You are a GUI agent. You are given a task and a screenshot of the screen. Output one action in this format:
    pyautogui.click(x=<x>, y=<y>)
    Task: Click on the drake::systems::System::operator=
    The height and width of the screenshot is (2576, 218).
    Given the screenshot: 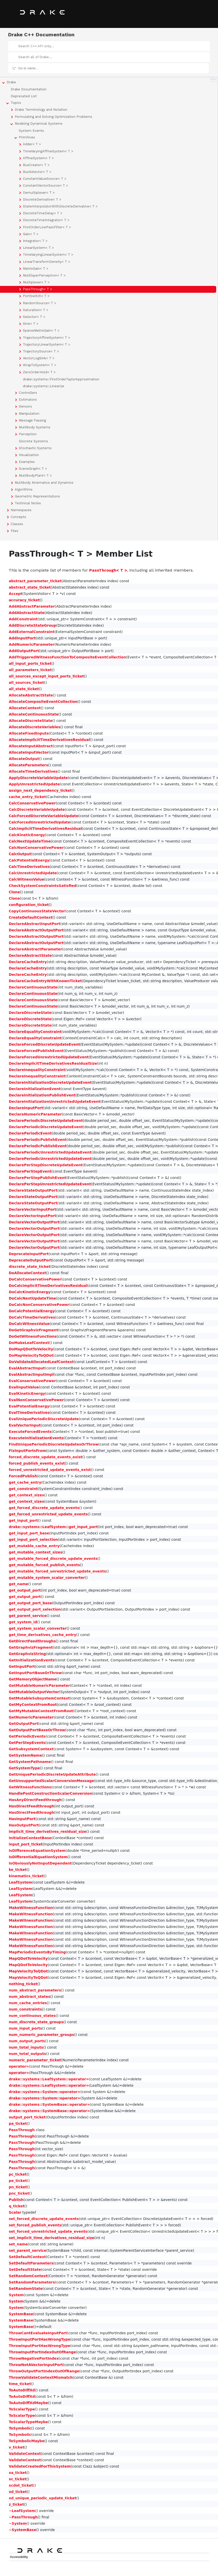 What is the action you would take?
    pyautogui.click(x=44, y=2092)
    